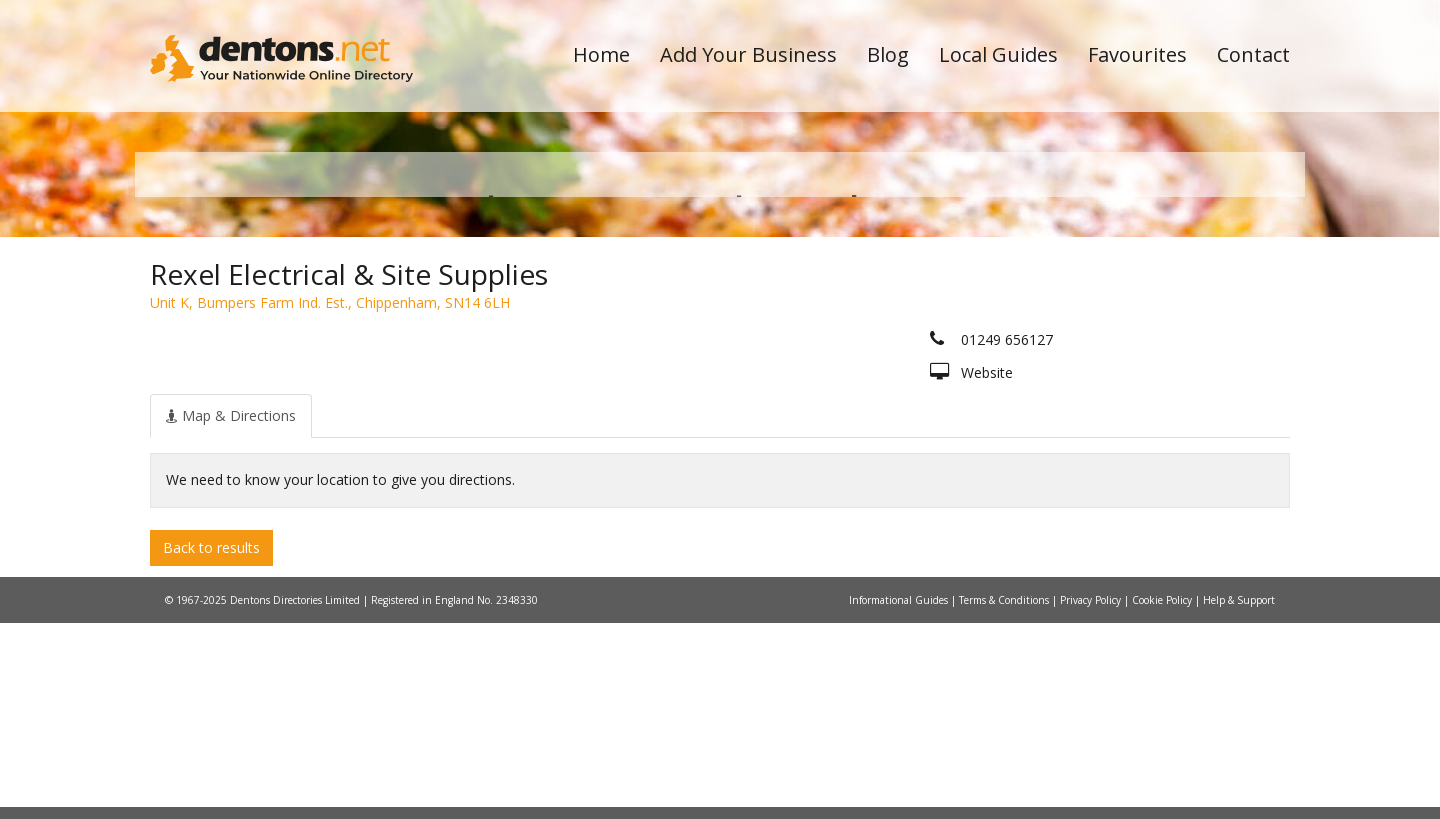 Image resolution: width=1440 pixels, height=819 pixels. I want to click on Home, so click(601, 54).